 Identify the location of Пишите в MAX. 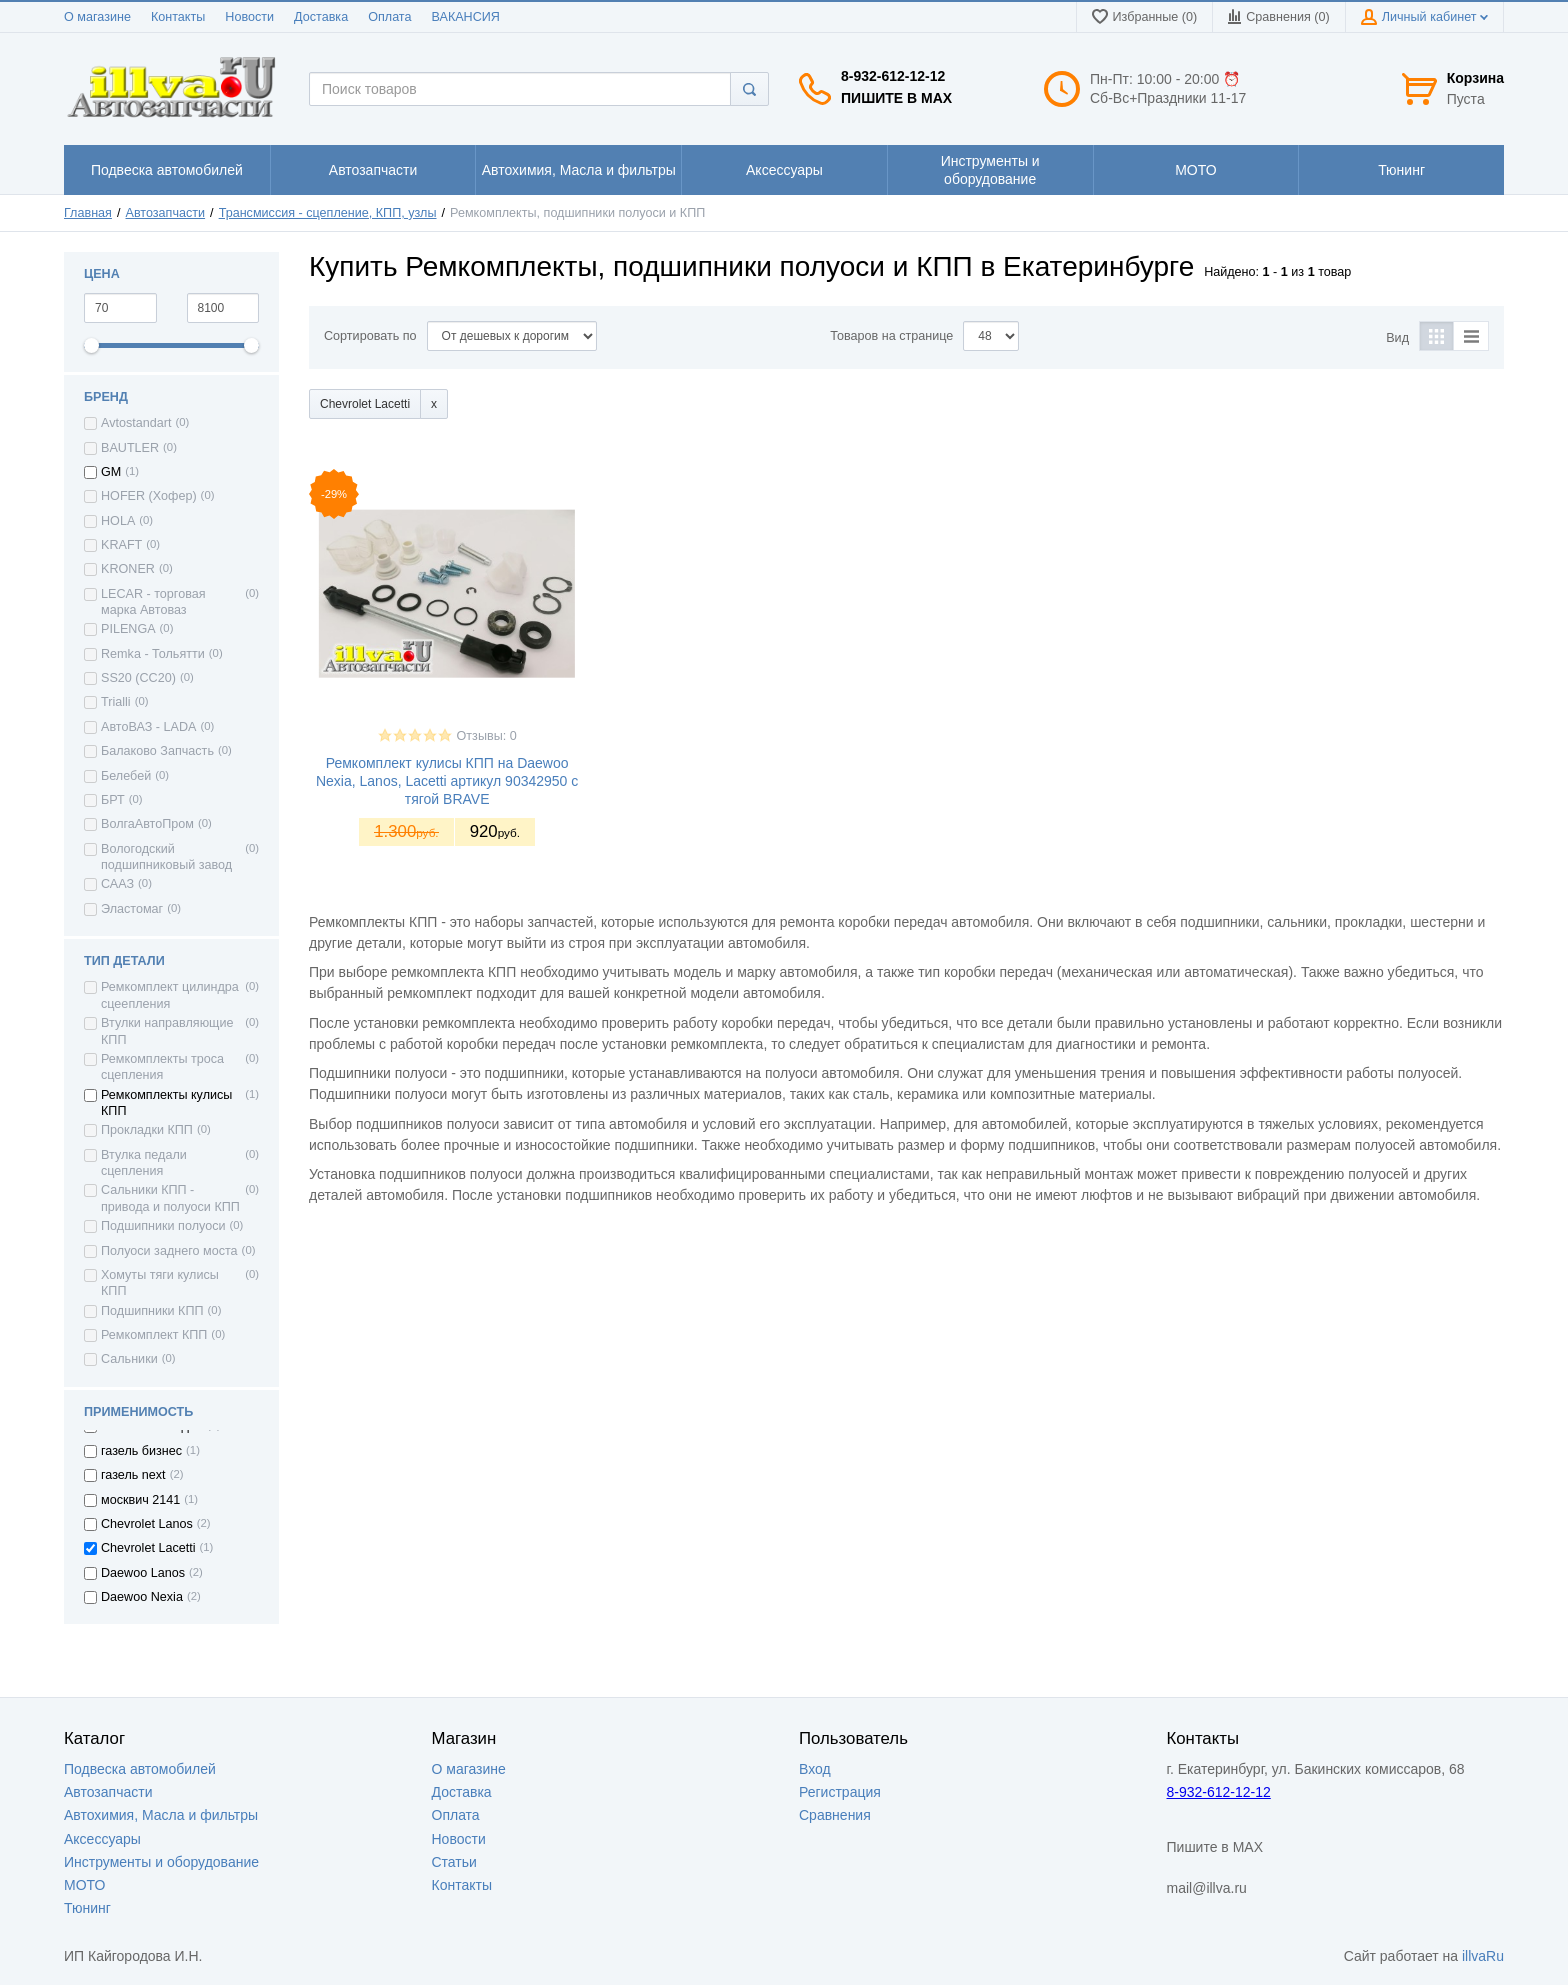
(896, 98).